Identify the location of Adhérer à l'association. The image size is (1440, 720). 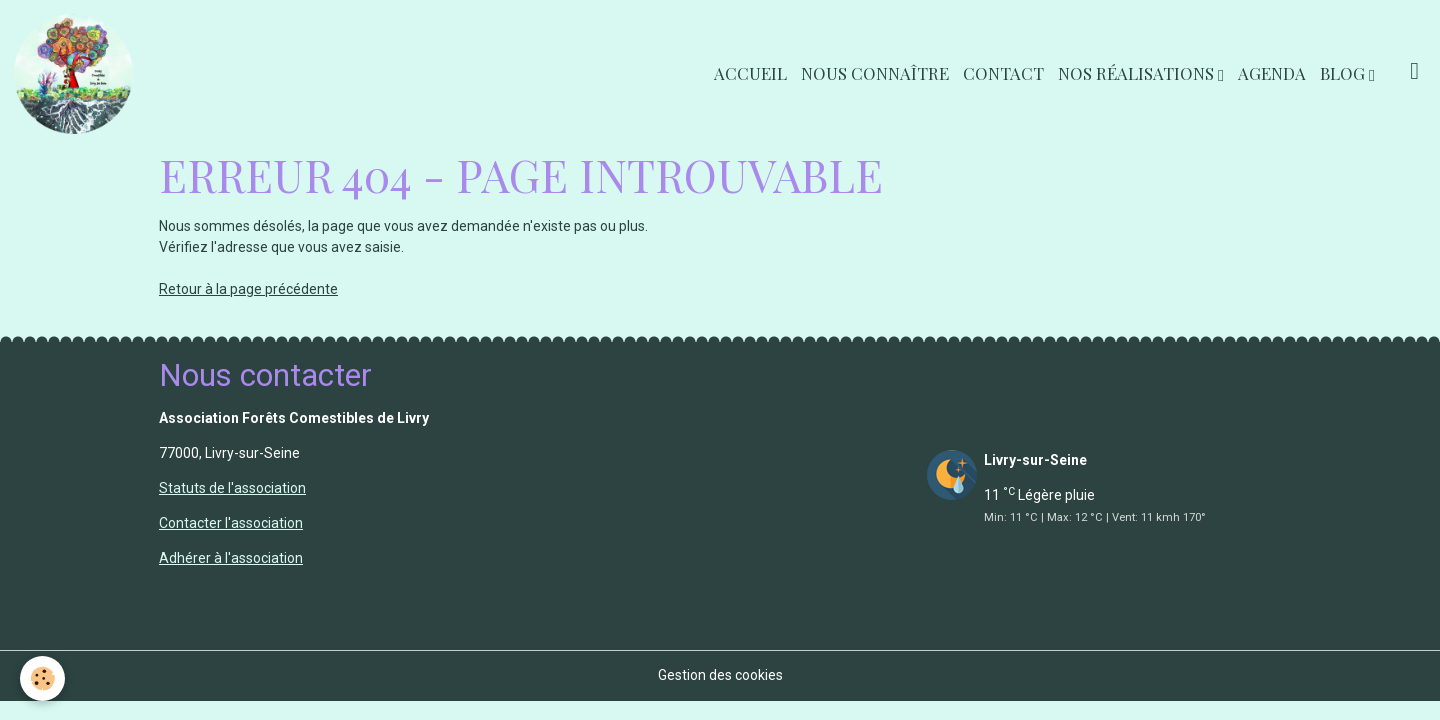
(231, 558).